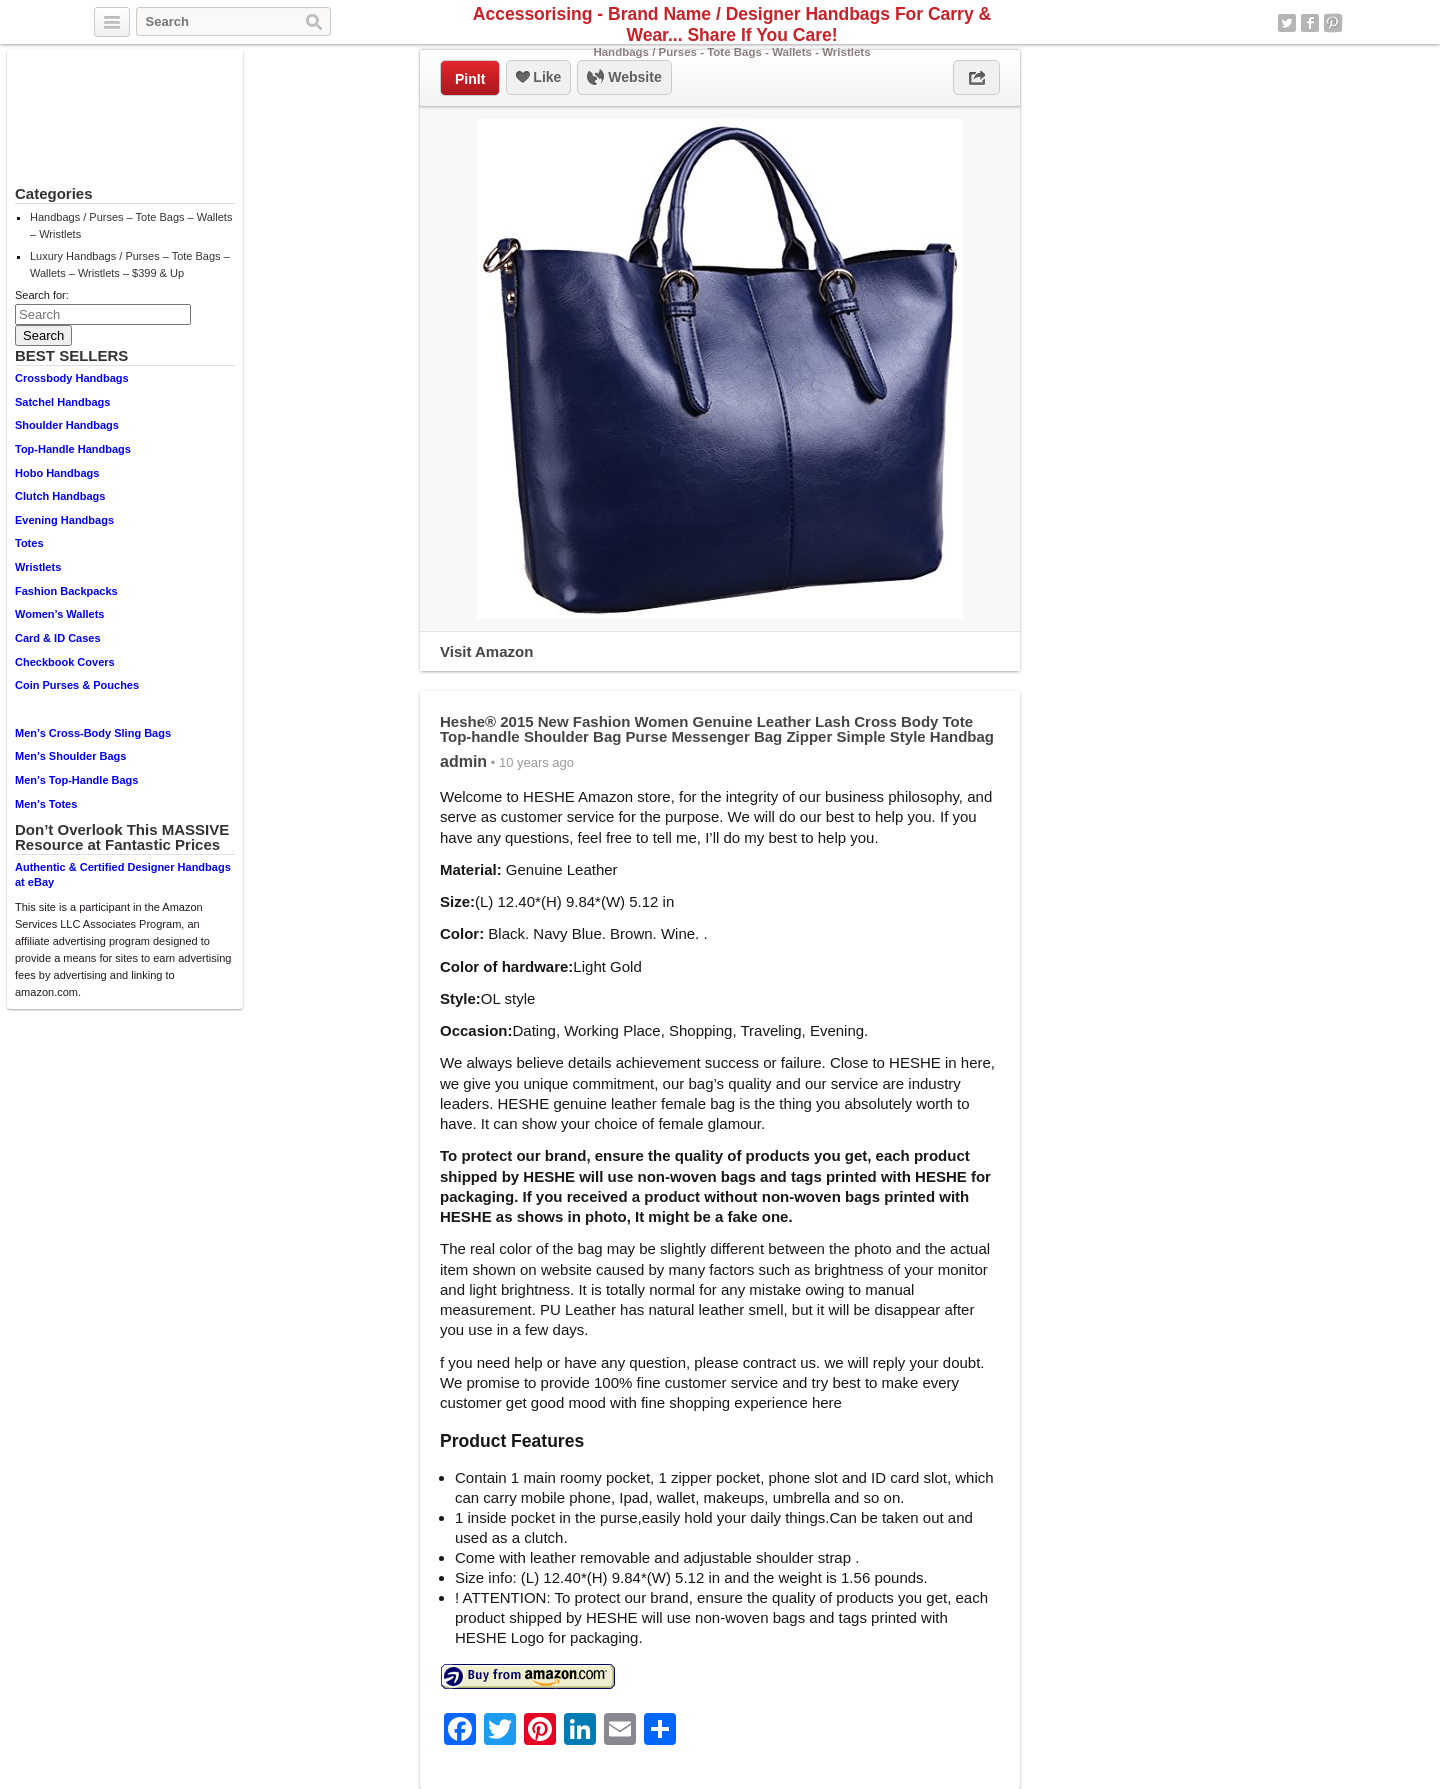  I want to click on Pinterest, so click(1333, 23).